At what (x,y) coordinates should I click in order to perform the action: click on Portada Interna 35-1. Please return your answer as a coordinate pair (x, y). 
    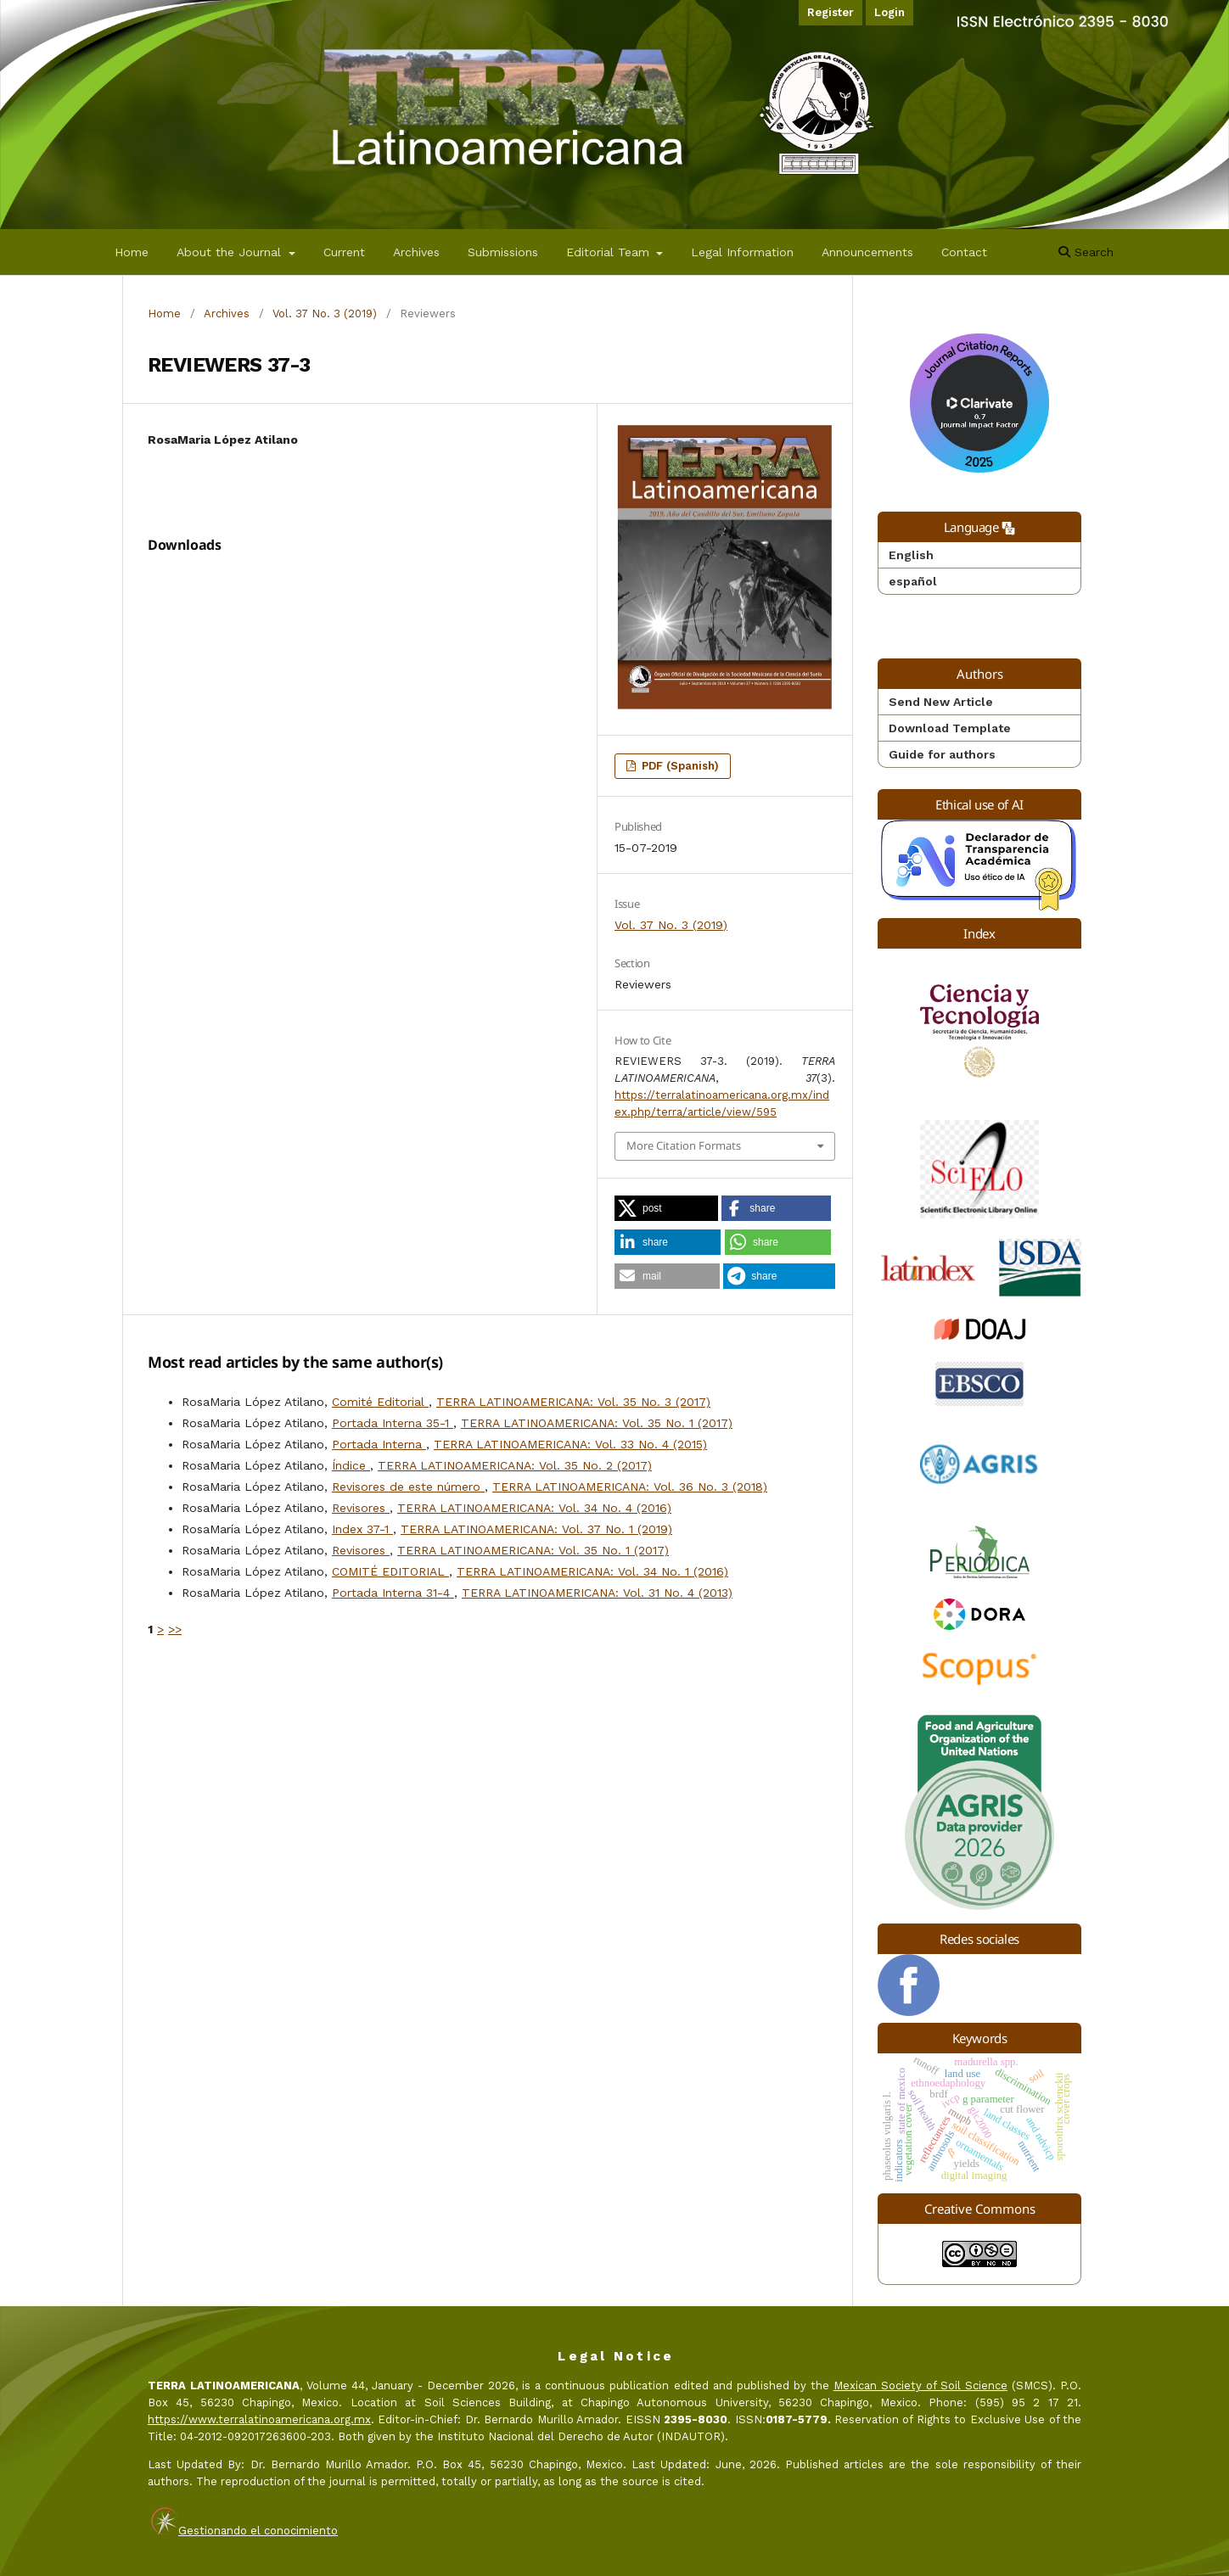
    Looking at the image, I should click on (392, 1423).